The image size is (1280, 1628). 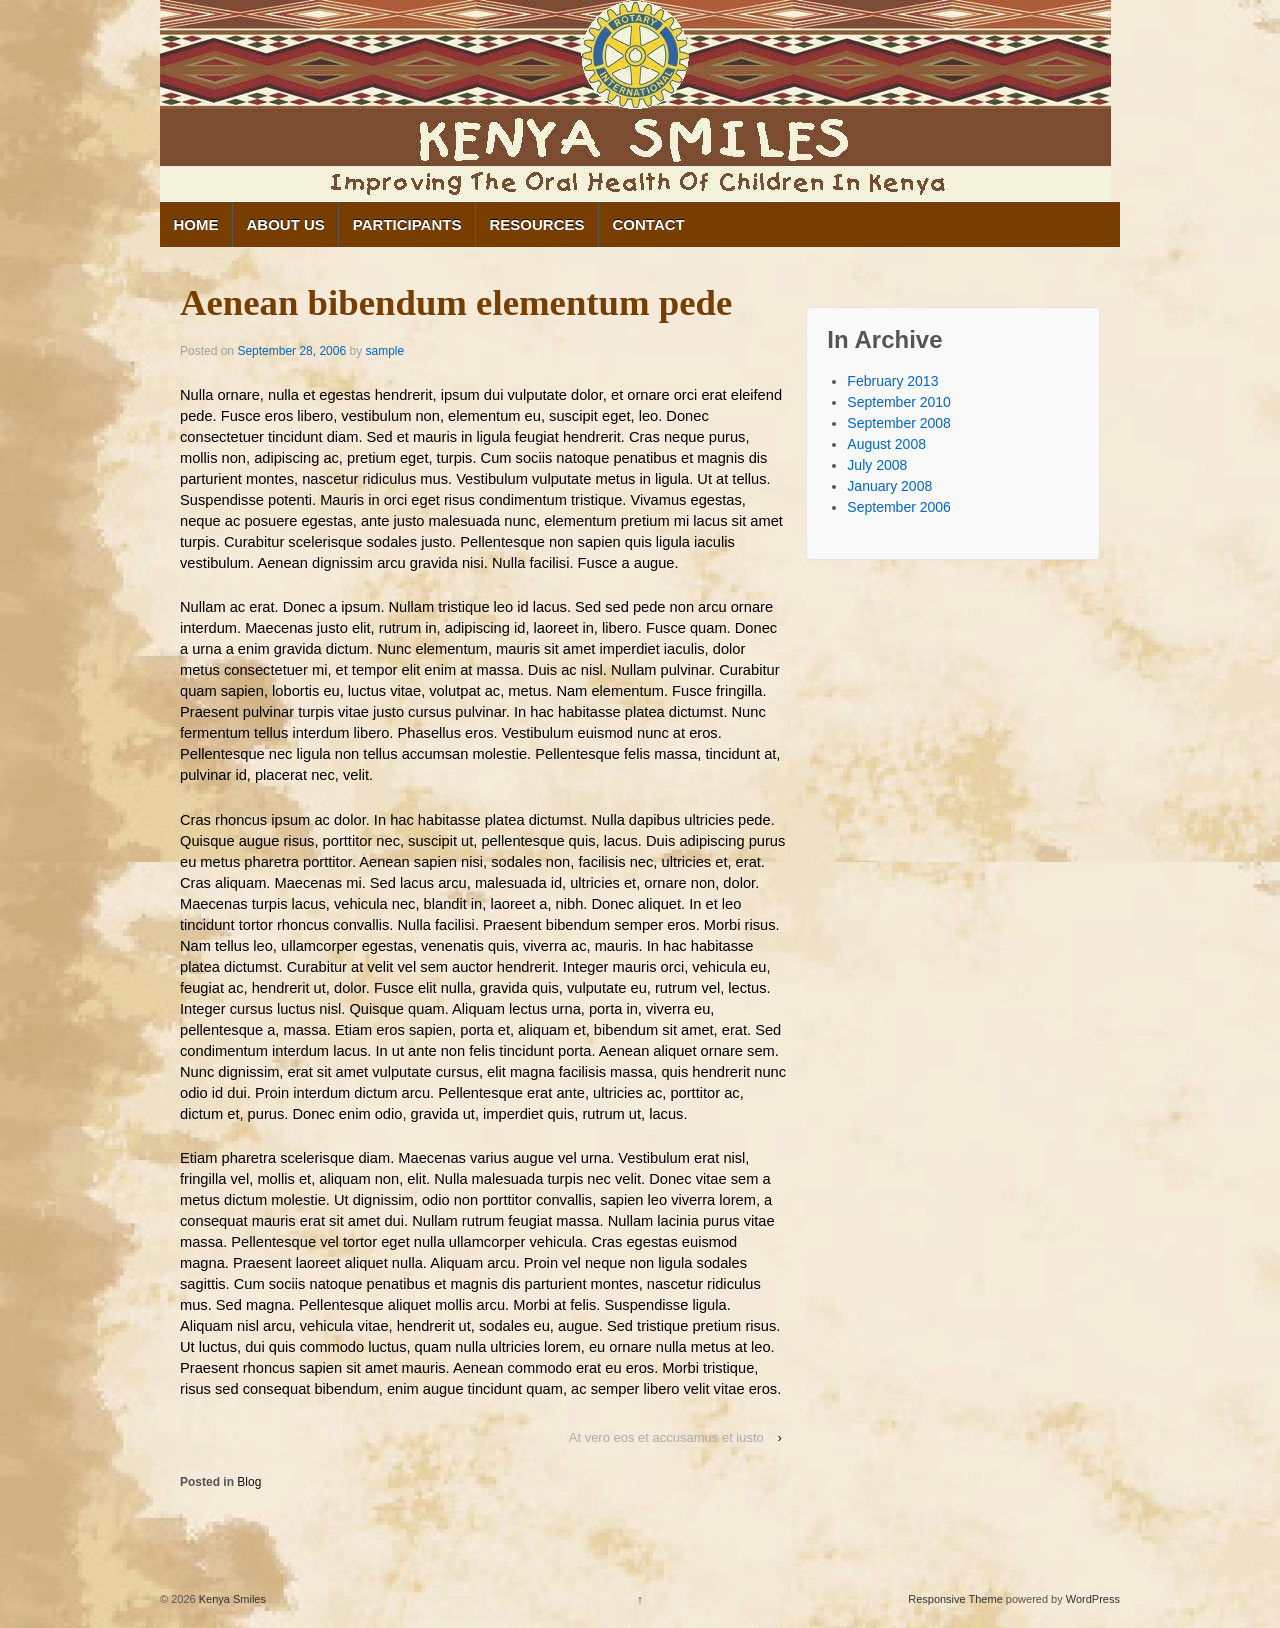 I want to click on Home, so click(x=196, y=224).